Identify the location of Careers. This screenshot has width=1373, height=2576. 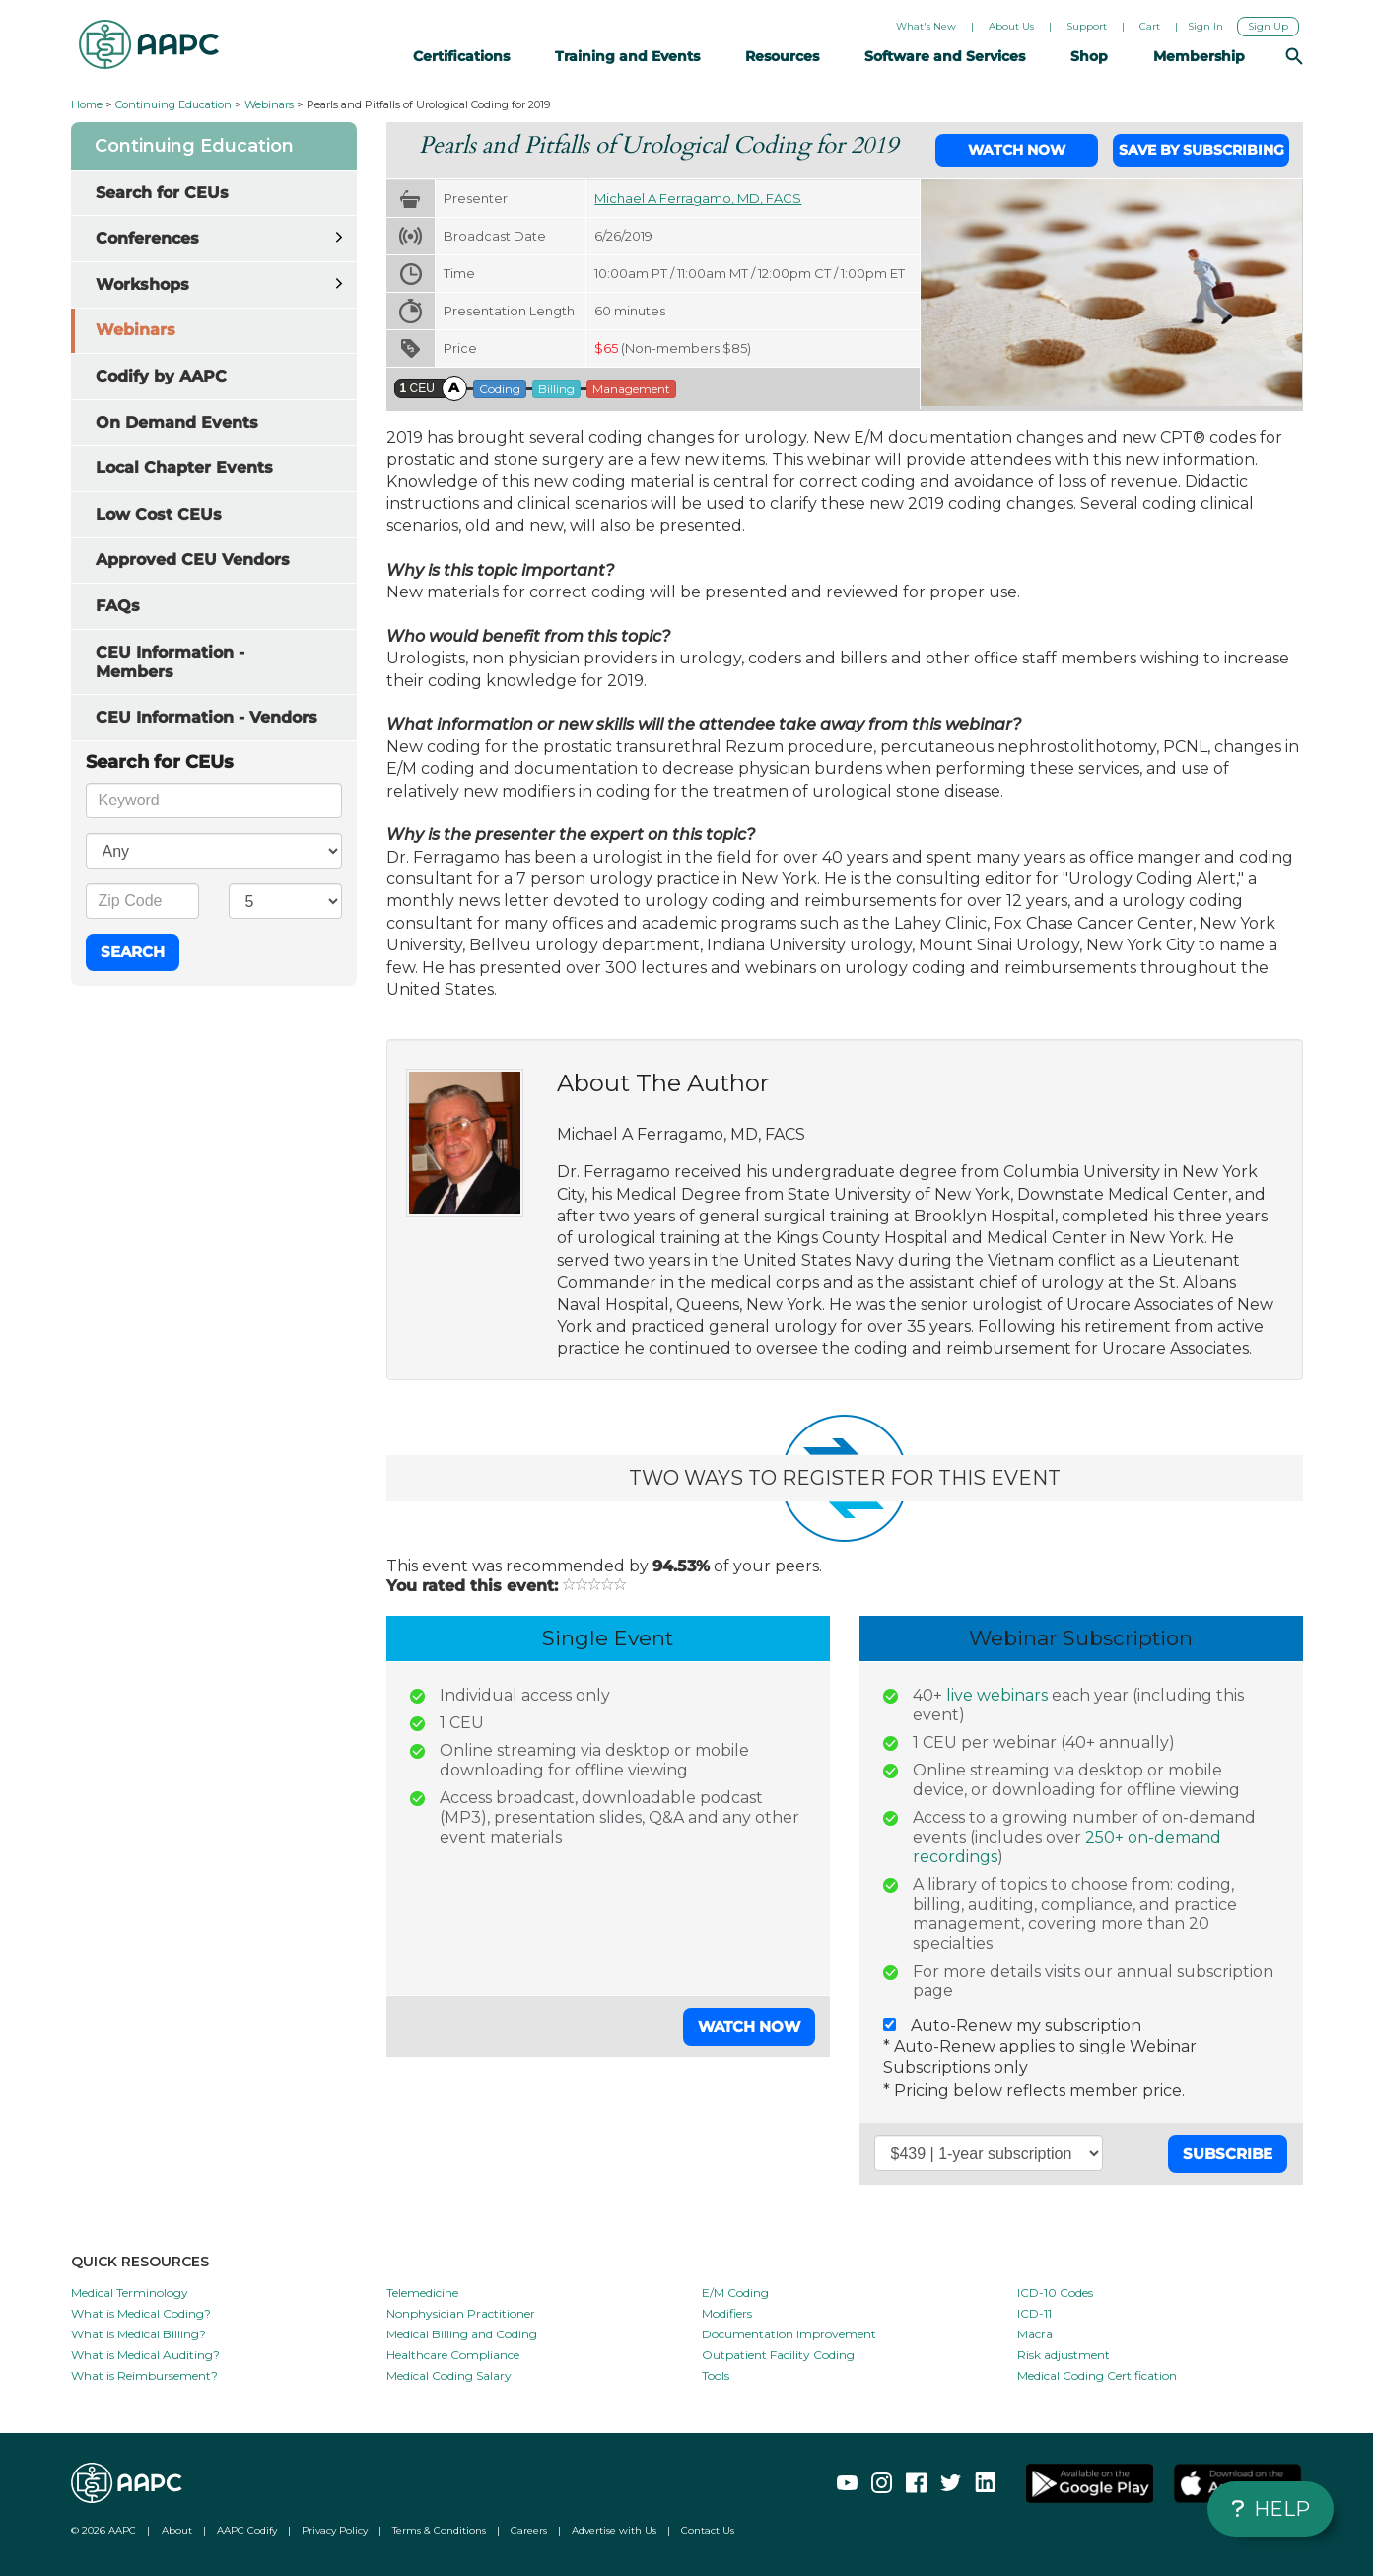
(529, 2530).